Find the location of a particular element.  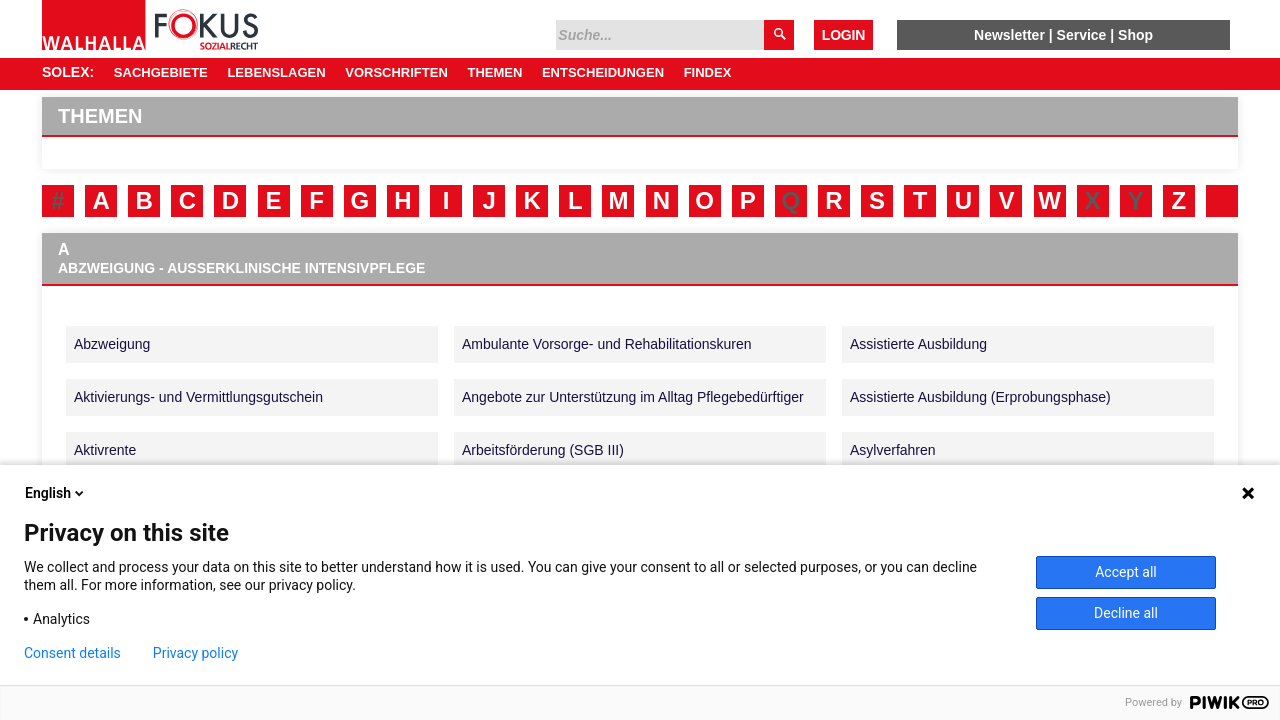

Asylverfahren is located at coordinates (893, 450).